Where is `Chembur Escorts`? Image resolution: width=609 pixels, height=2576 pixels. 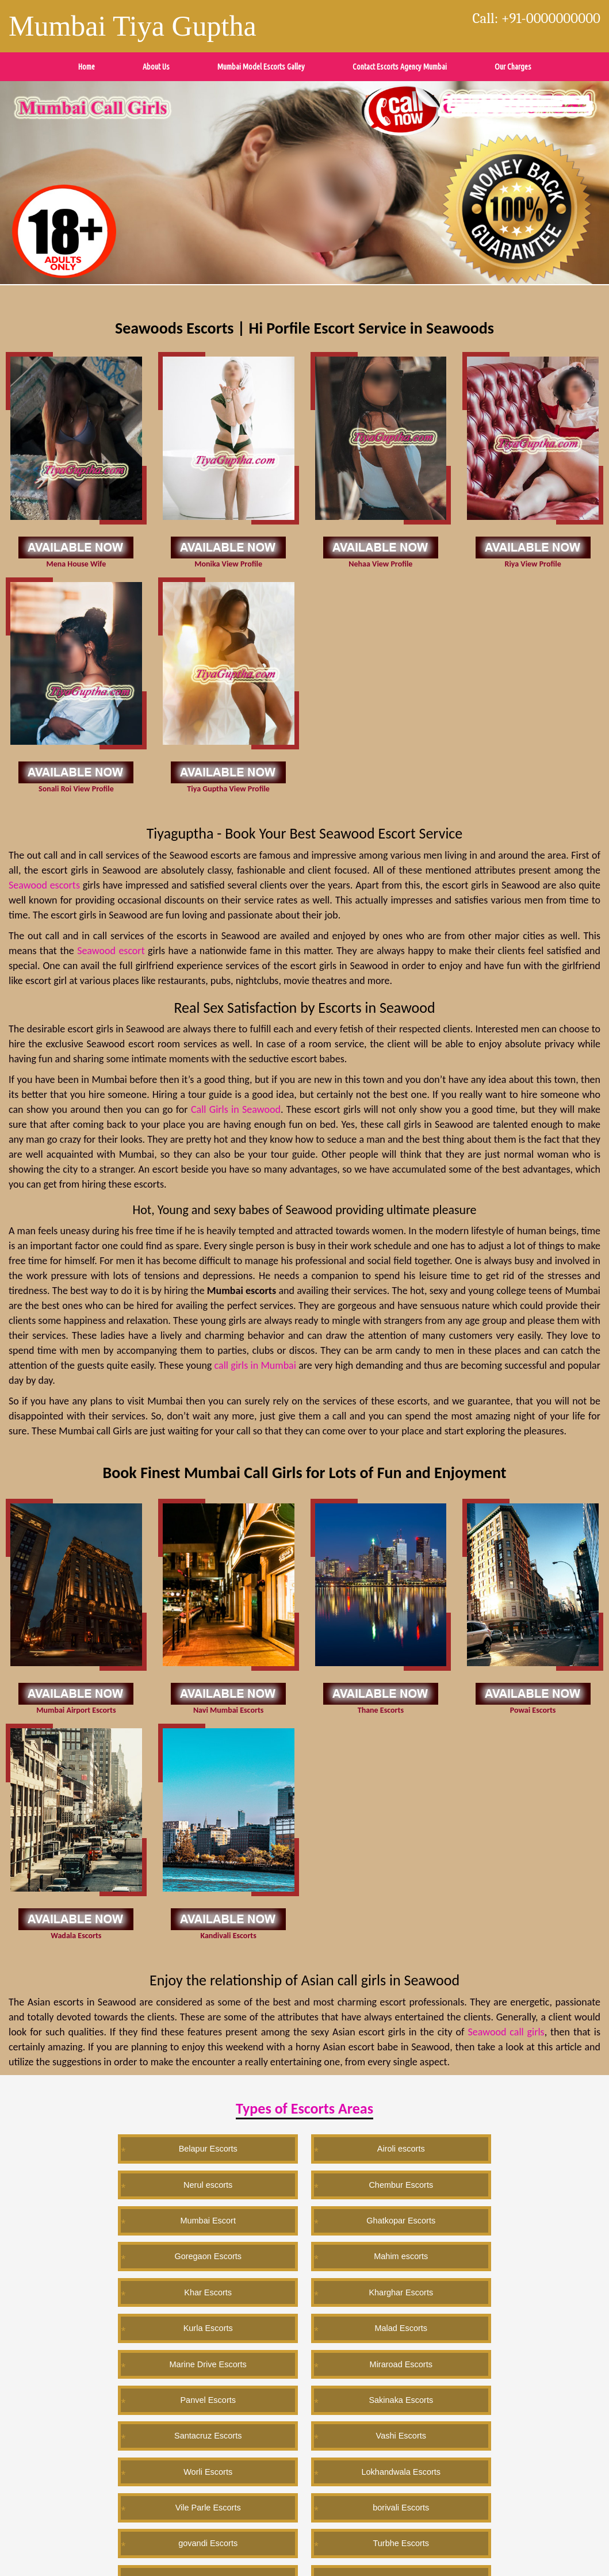
Chembur Escorts is located at coordinates (414, 2148).